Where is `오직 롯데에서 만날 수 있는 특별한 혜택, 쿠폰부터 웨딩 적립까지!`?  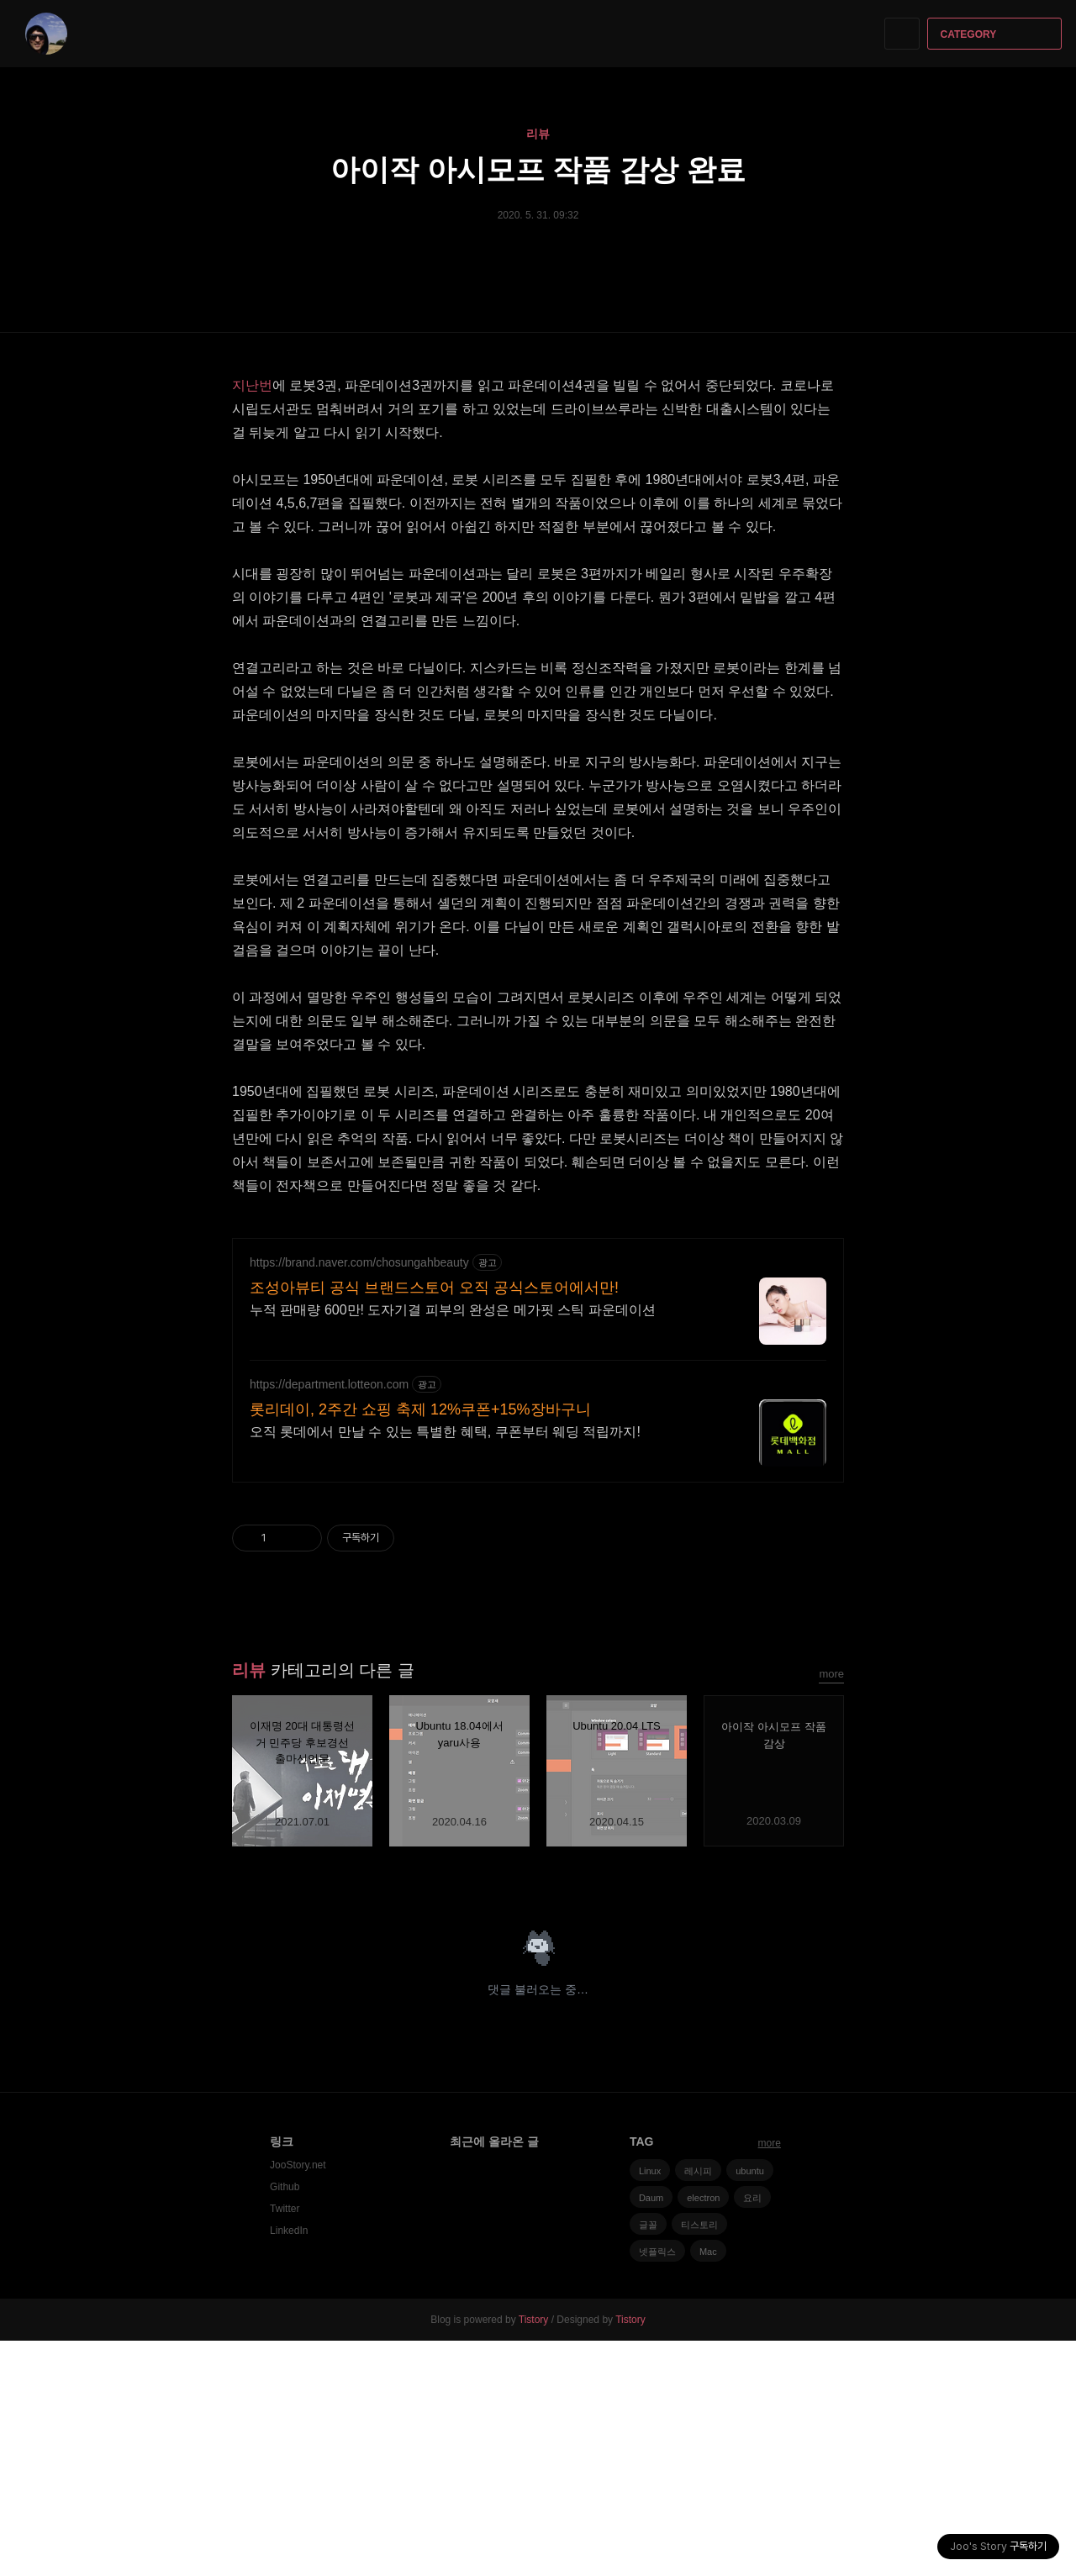
오직 롯데에서 만날 수 있는 특별한 혜택, 쿠폰부터 웨딩 적립까지! is located at coordinates (445, 1667).